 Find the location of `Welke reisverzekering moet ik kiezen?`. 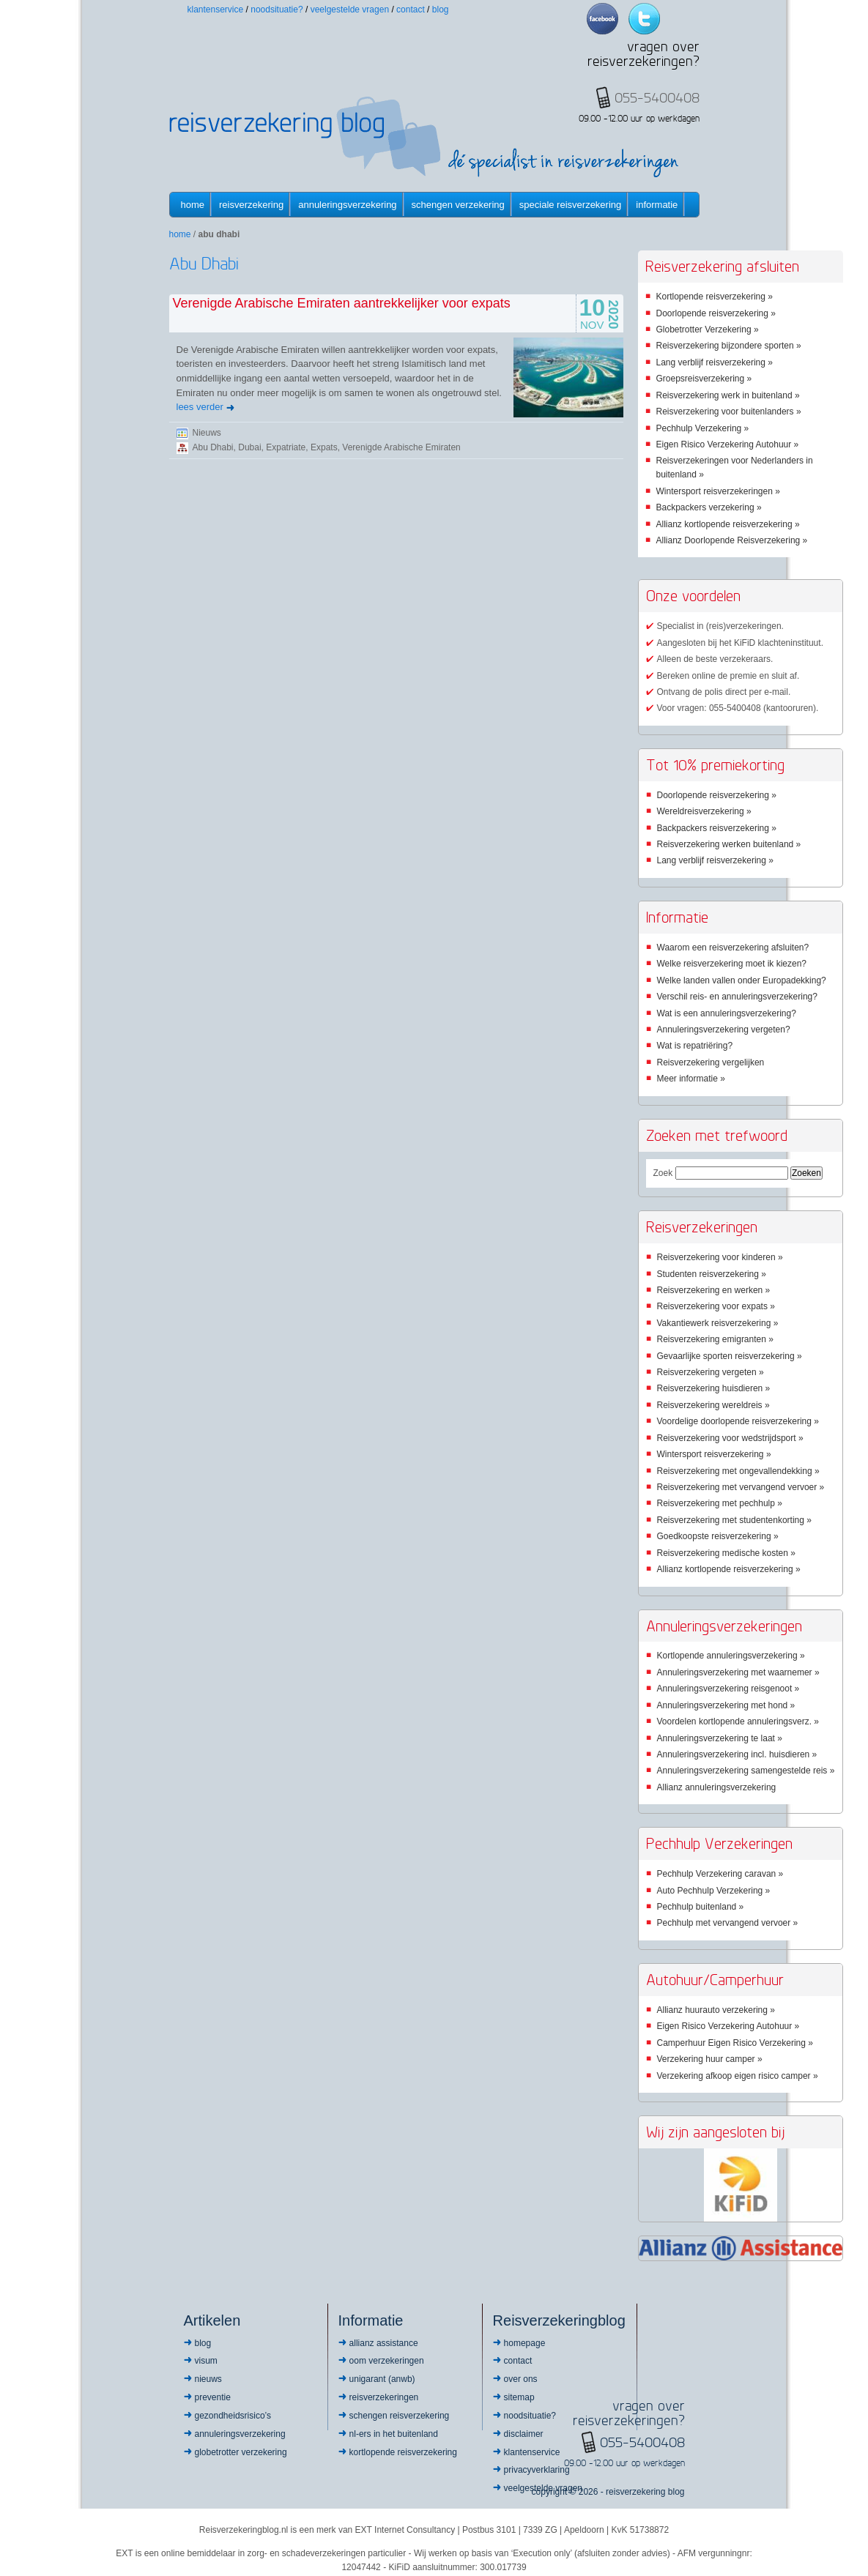

Welke reisverzekering moet ik kiezen? is located at coordinates (732, 963).